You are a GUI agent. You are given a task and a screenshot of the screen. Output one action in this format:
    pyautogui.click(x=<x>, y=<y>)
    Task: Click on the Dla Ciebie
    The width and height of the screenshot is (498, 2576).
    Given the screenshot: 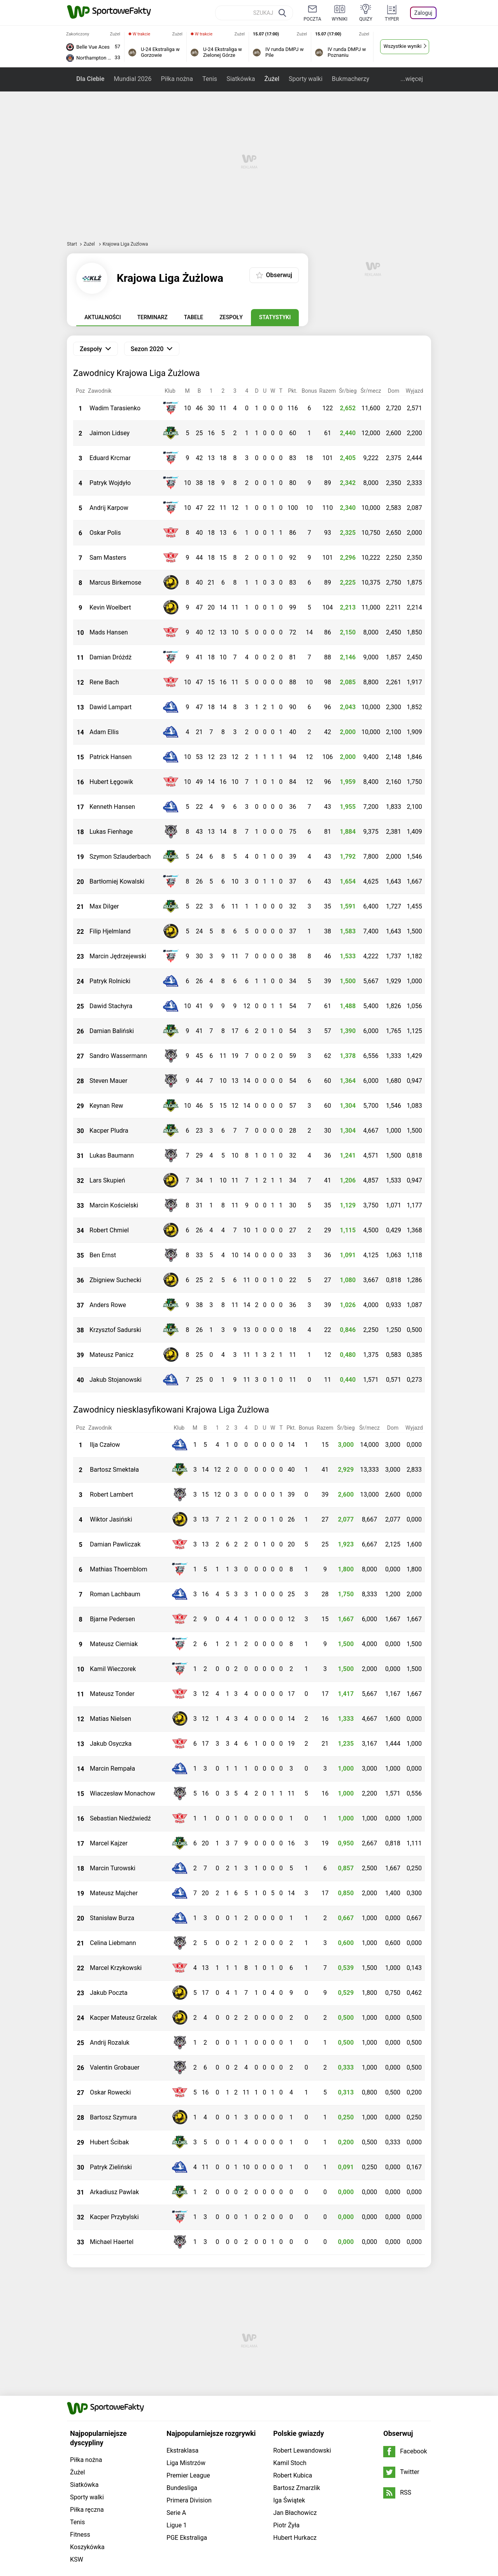 What is the action you would take?
    pyautogui.click(x=90, y=79)
    